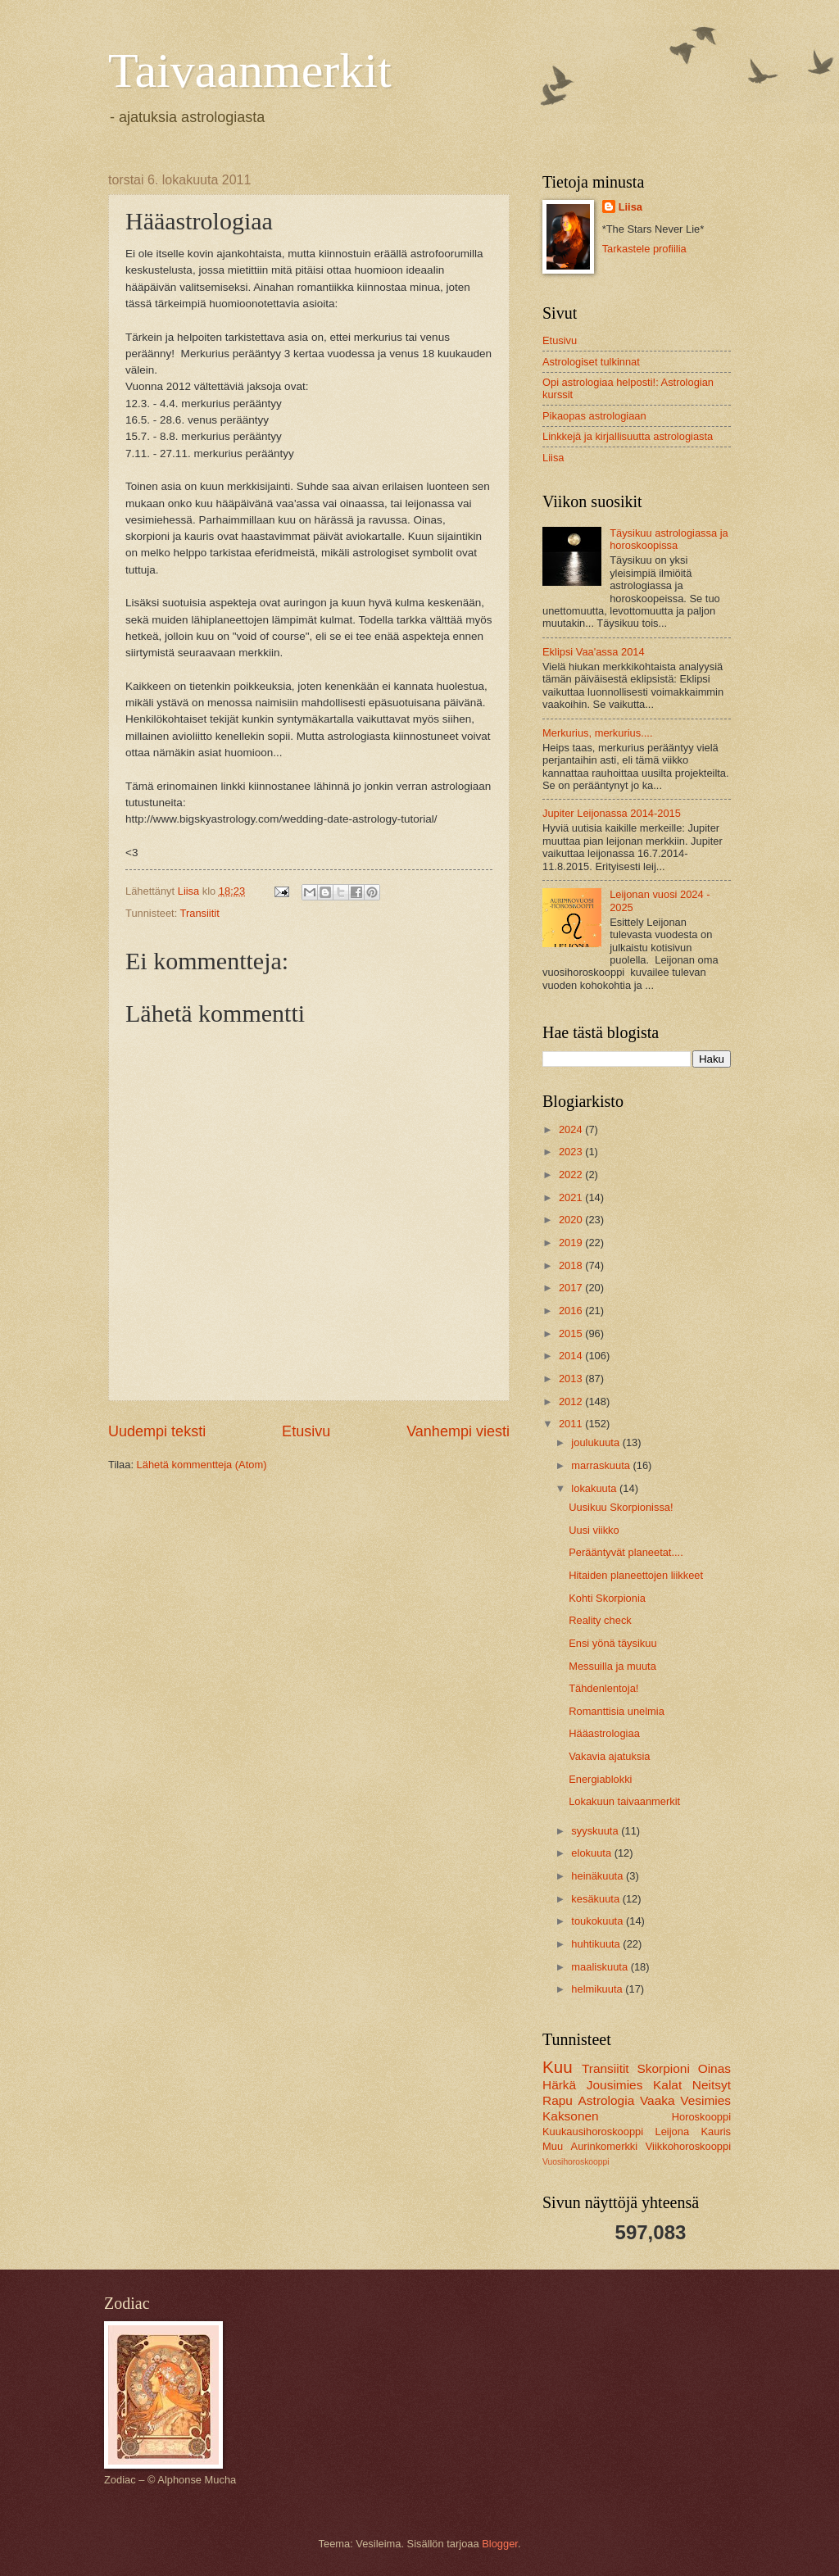  I want to click on Astrologiset tulkinnat, so click(591, 362).